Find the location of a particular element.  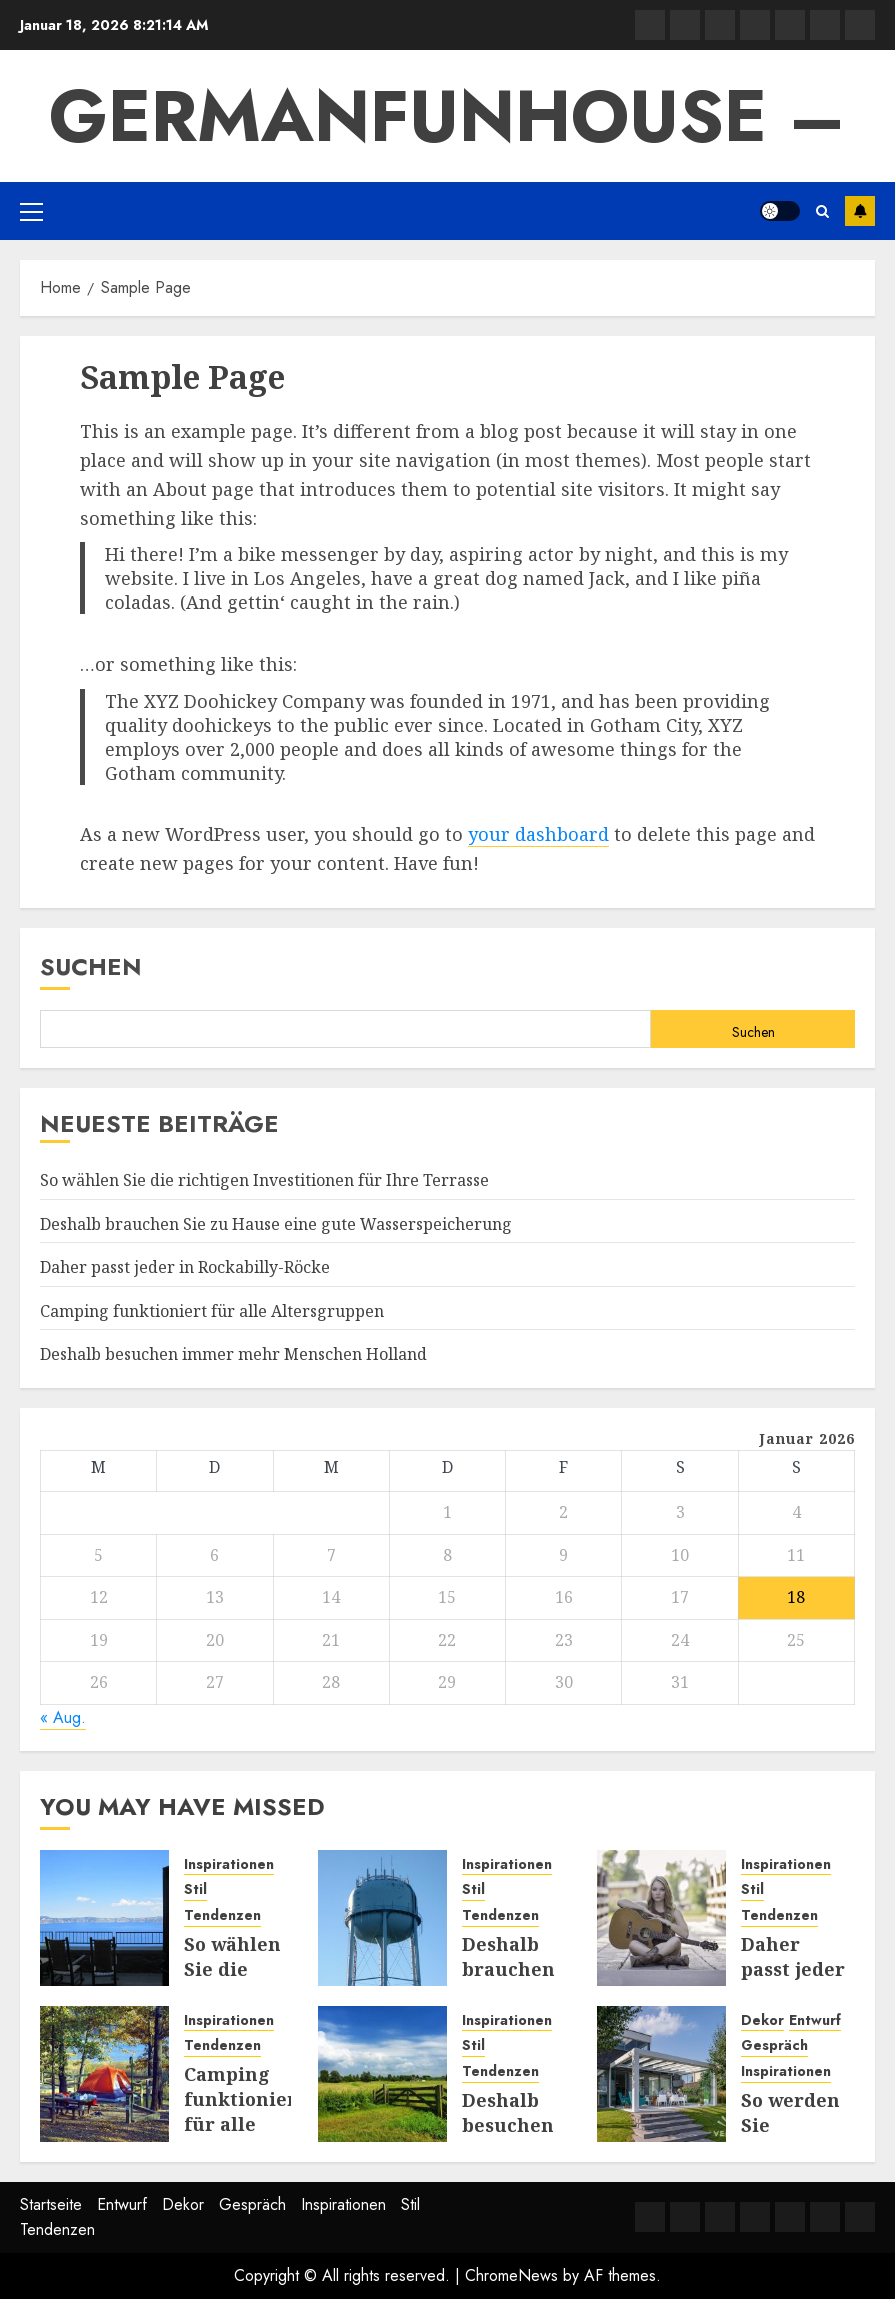

« Aug. is located at coordinates (63, 1717).